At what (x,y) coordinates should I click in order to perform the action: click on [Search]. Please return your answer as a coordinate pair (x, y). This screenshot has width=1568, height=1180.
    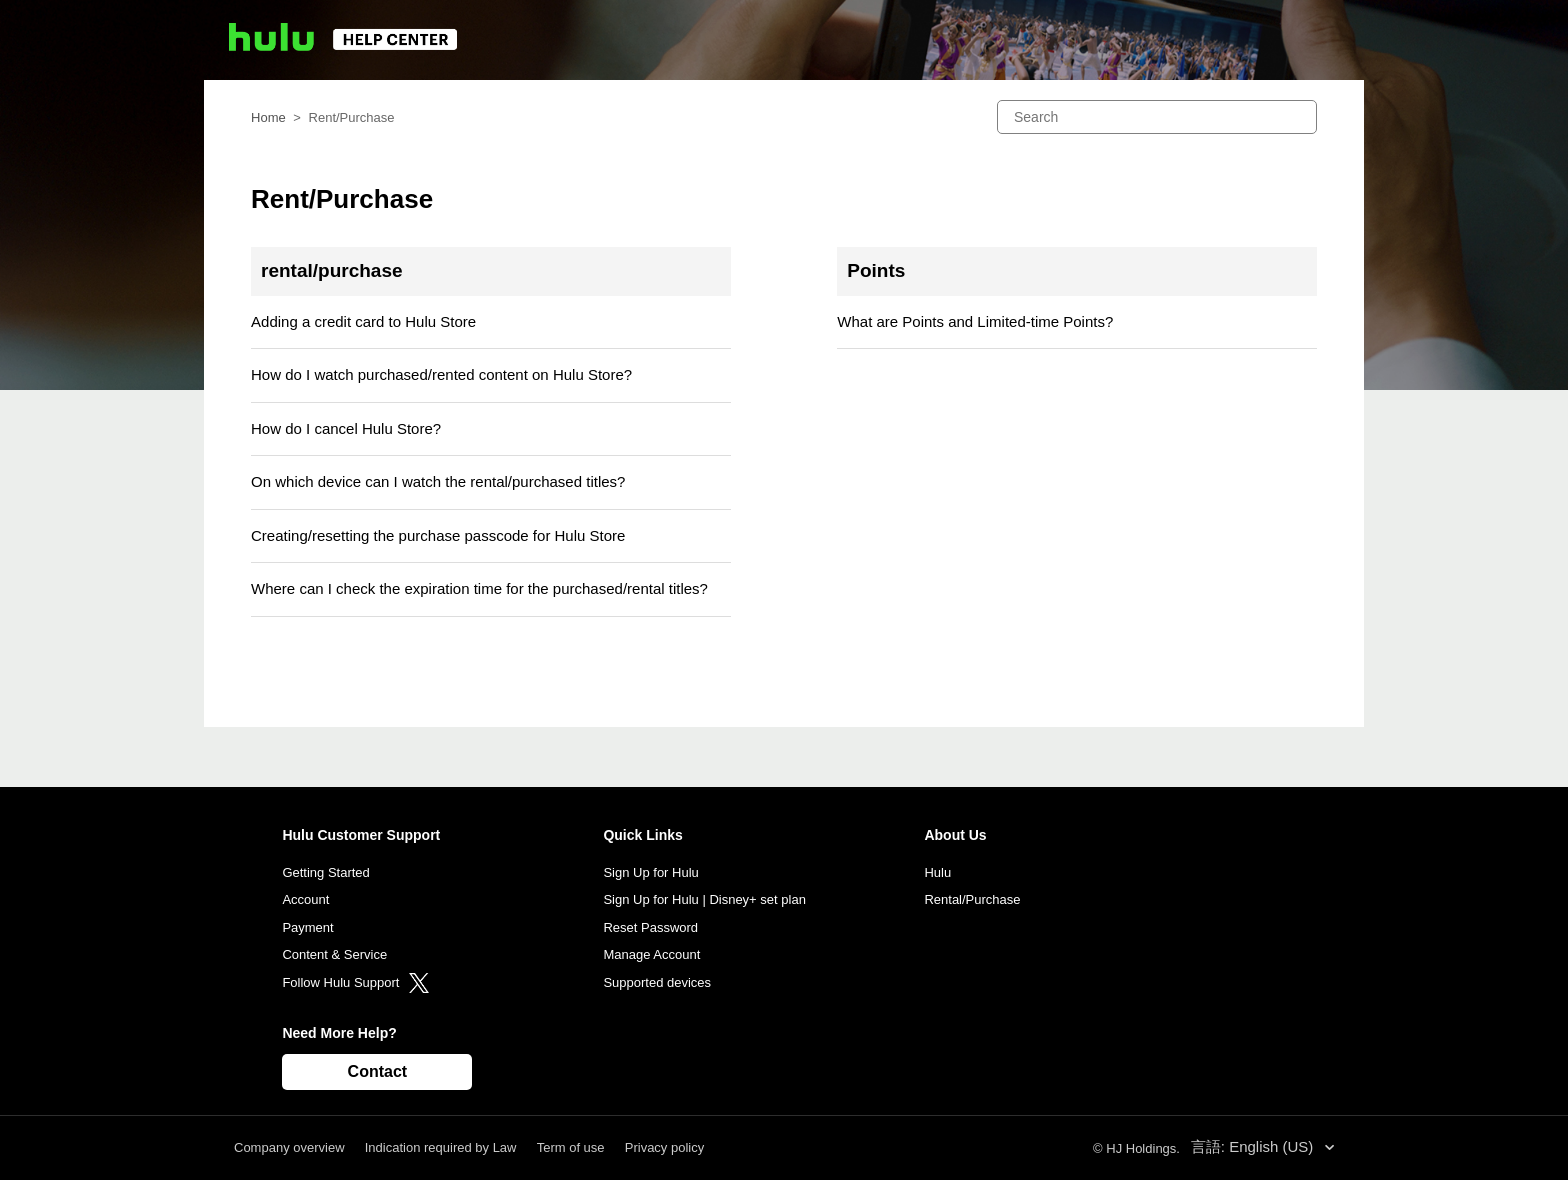
    Looking at the image, I should click on (1157, 117).